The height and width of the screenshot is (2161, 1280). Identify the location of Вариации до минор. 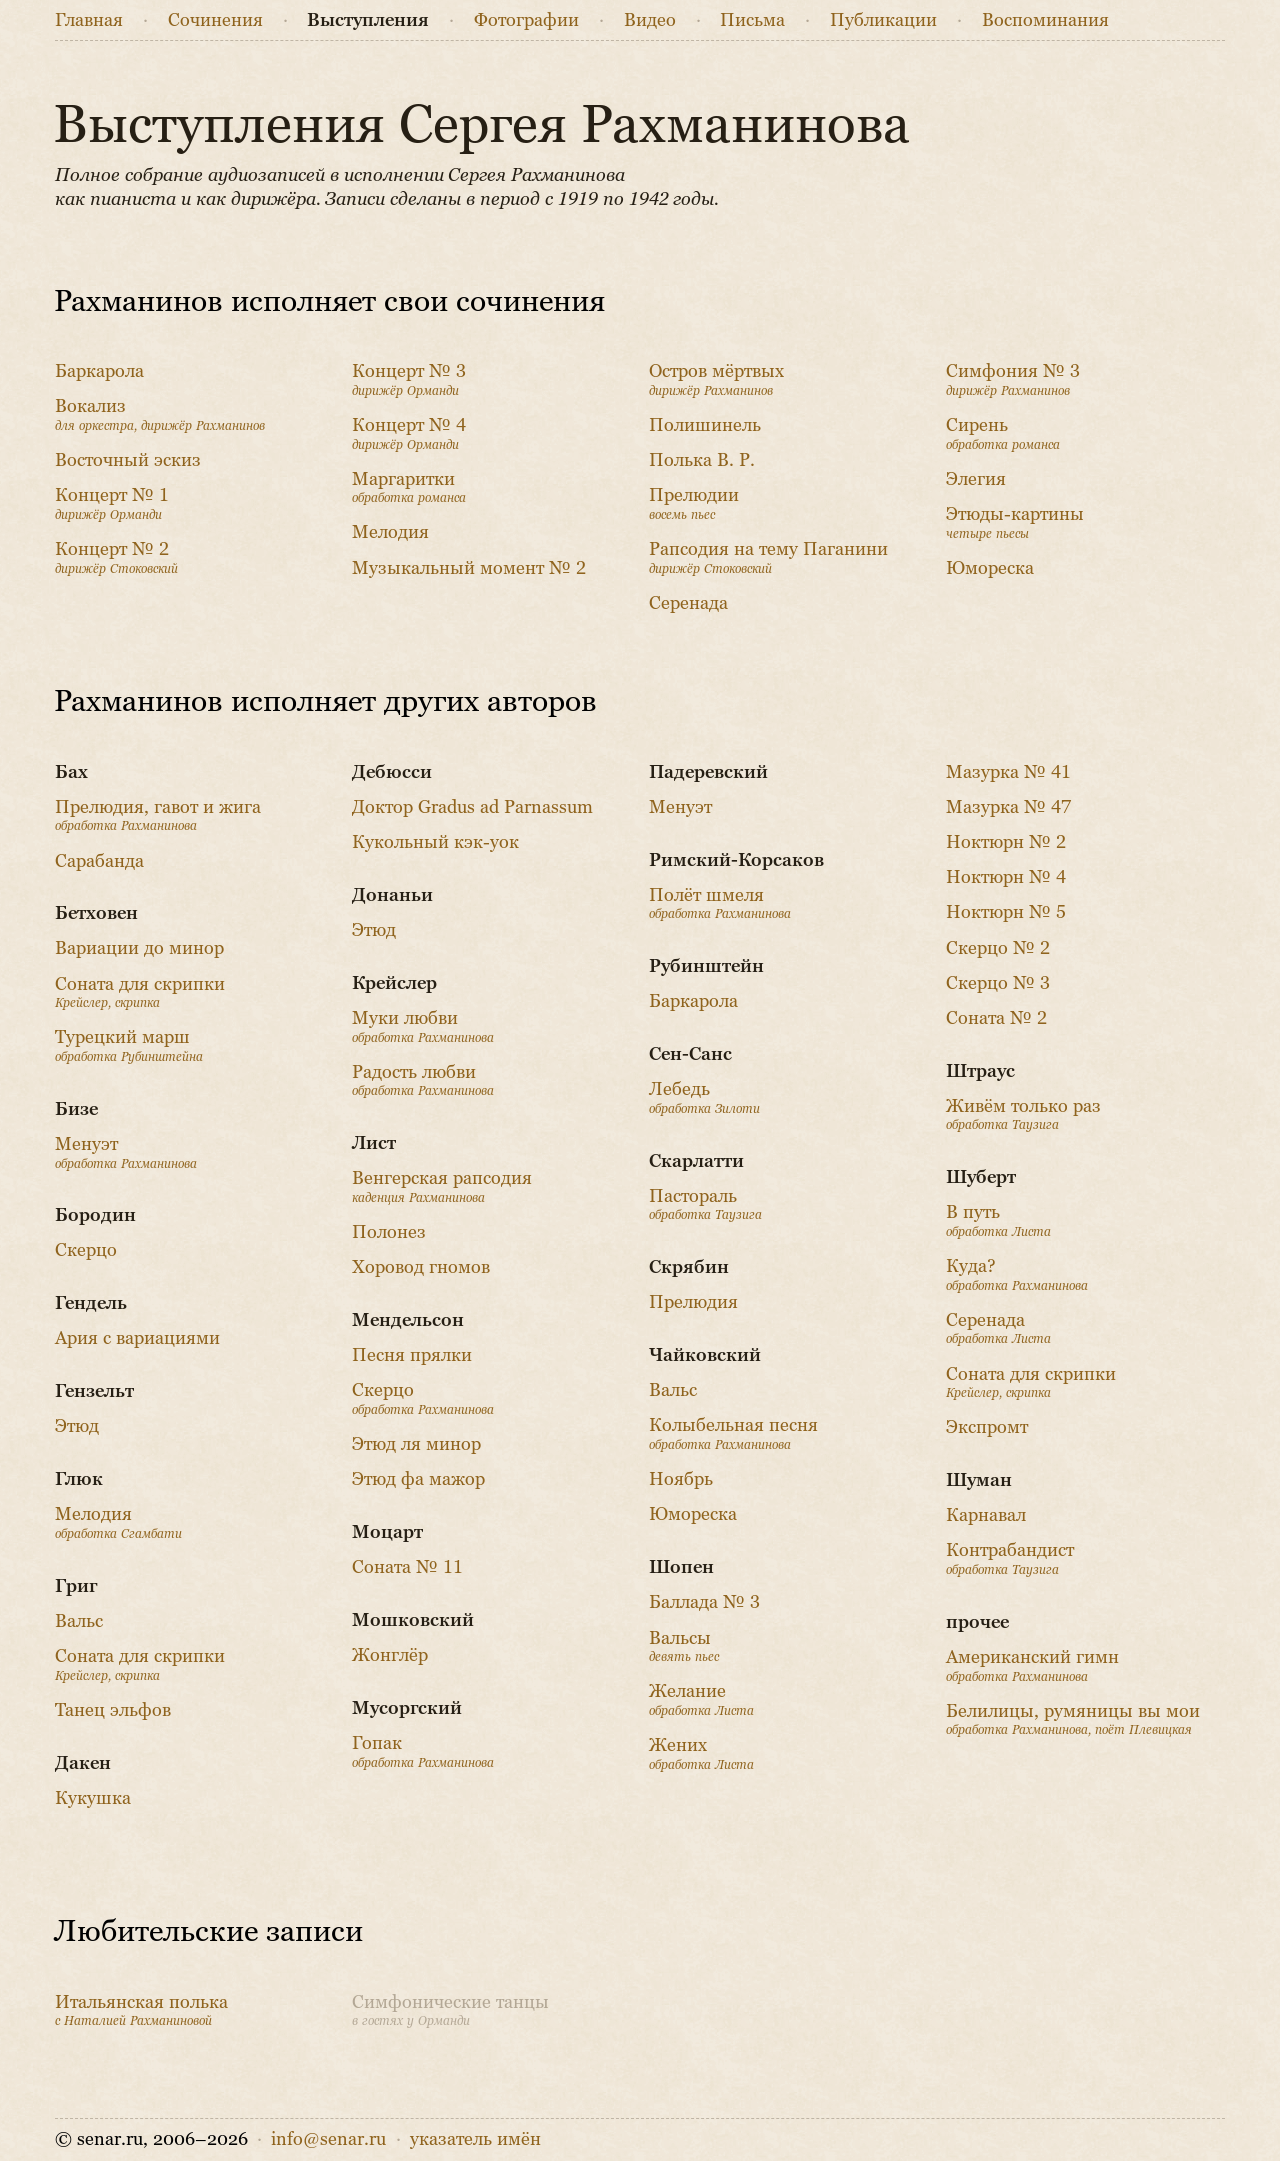
(139, 948).